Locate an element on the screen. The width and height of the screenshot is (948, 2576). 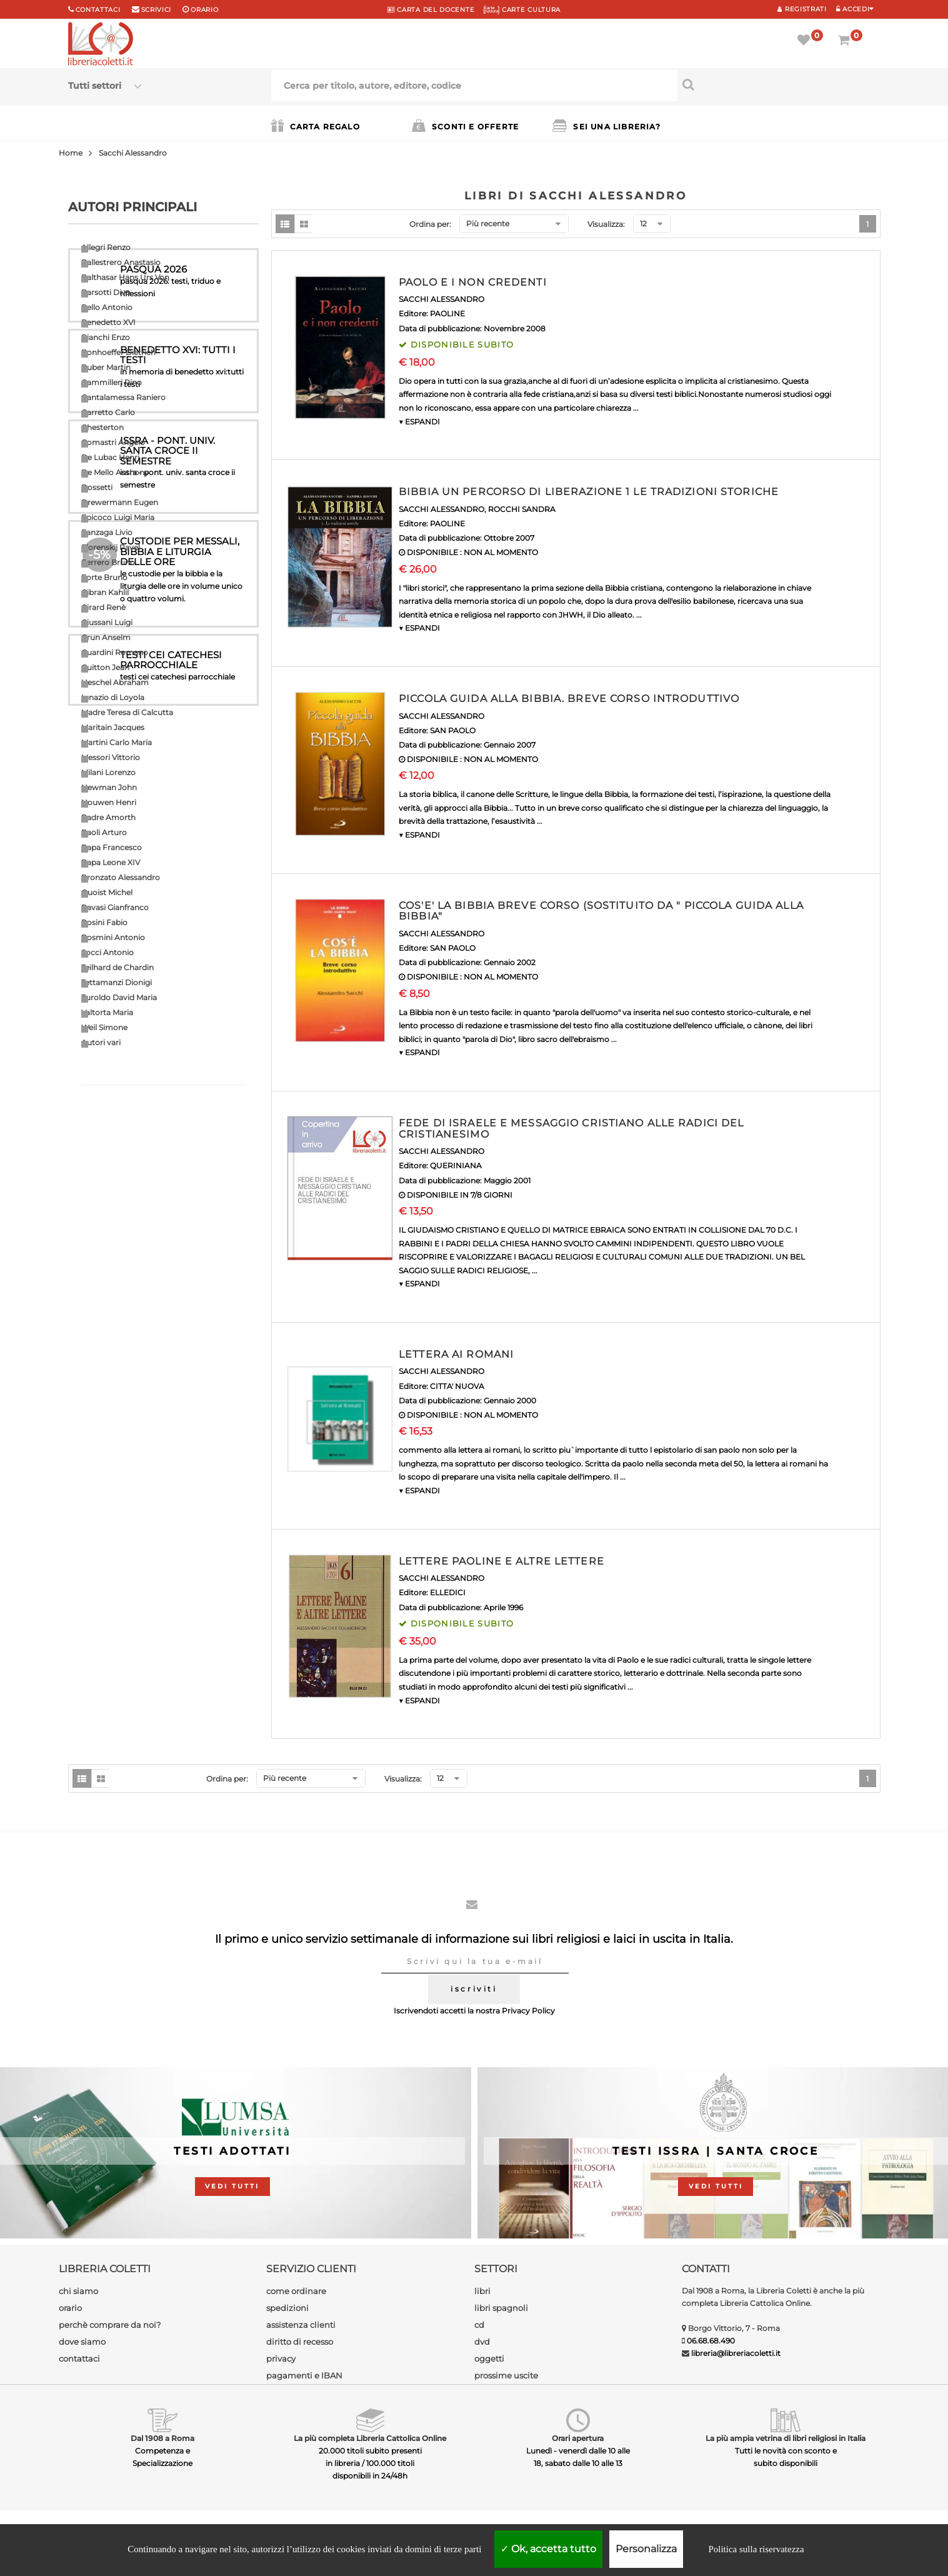
Cantalamessa Raniero is located at coordinates (123, 397).